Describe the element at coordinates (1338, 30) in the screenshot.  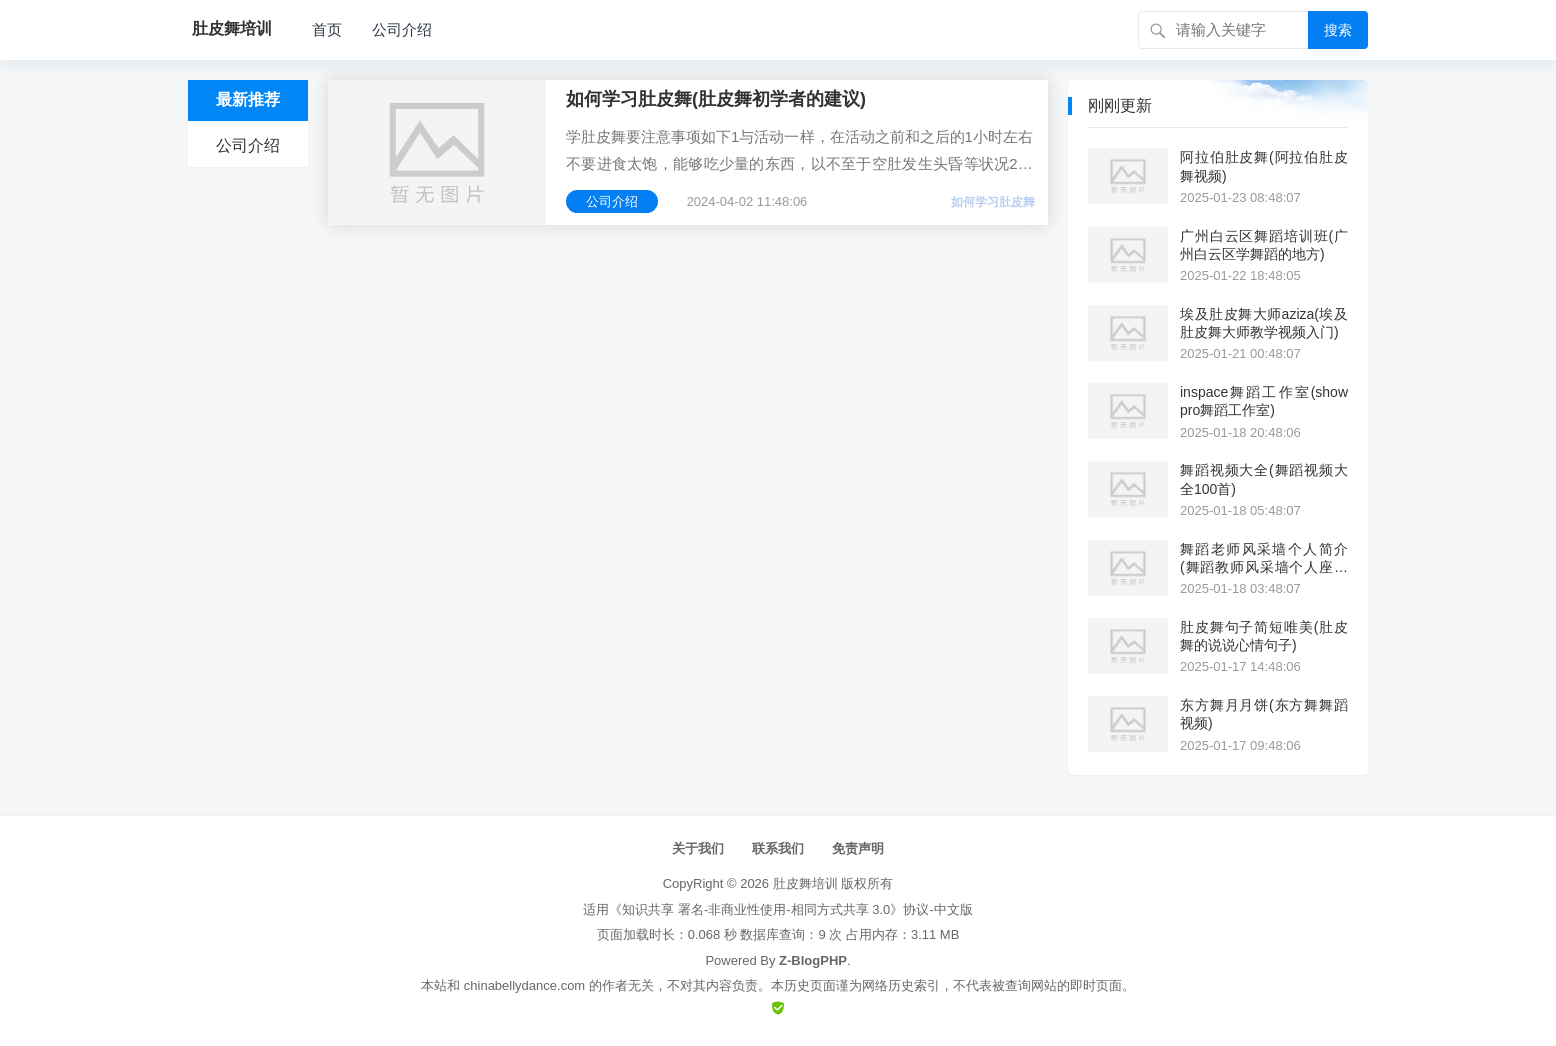
I see `搜索` at that location.